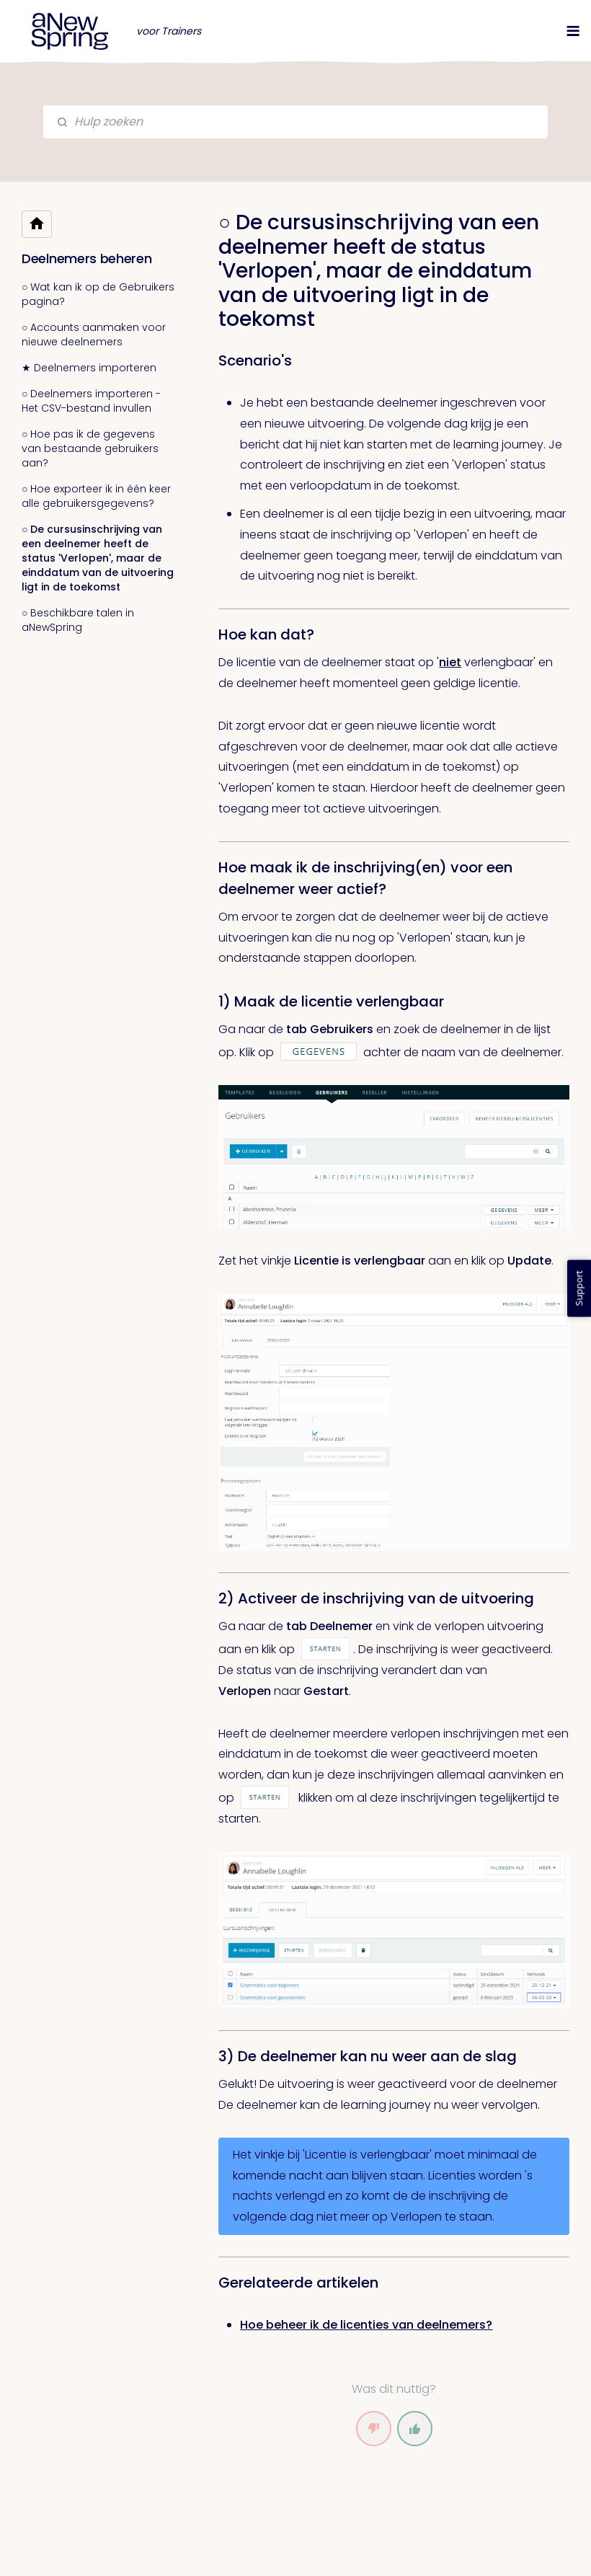  What do you see at coordinates (87, 258) in the screenshot?
I see `Deelnemers beheren` at bounding box center [87, 258].